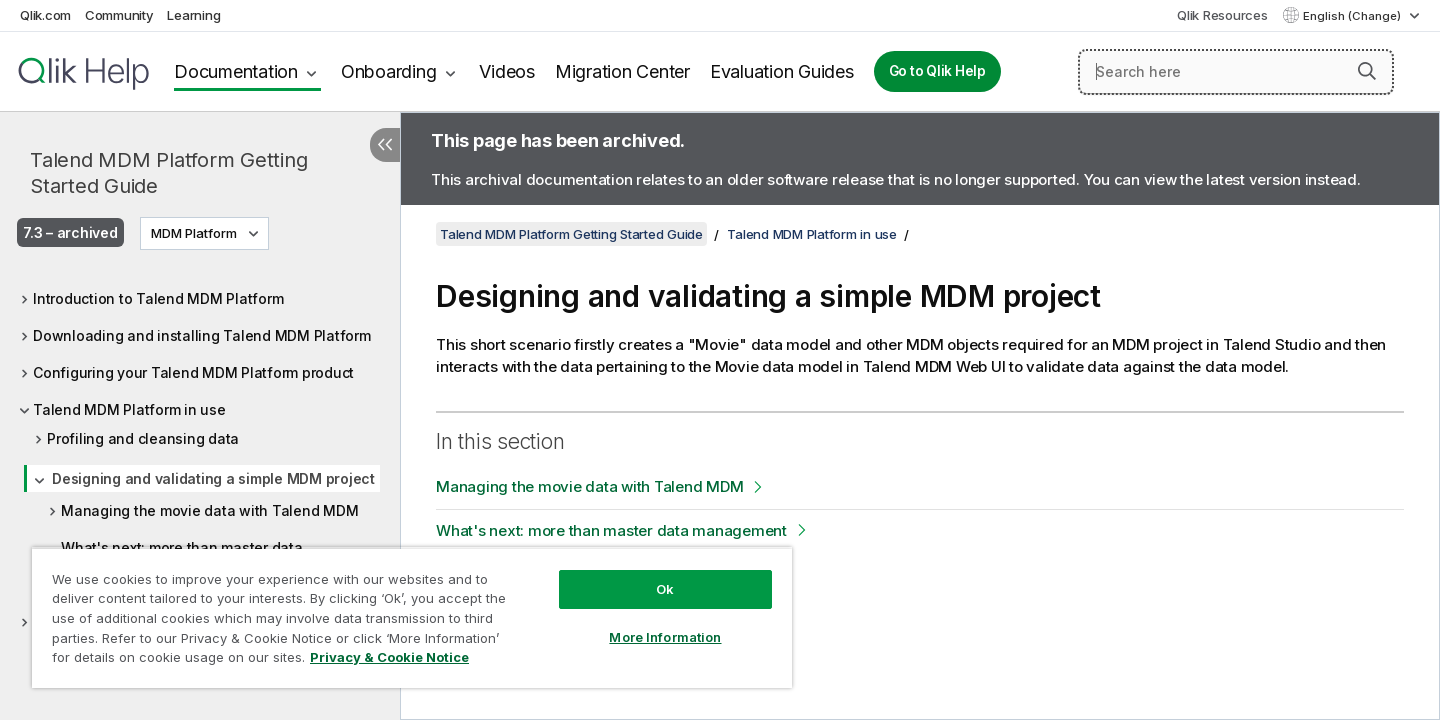 This screenshot has height=720, width=1440. Describe the element at coordinates (45, 15) in the screenshot. I see `Qlik.com` at that location.